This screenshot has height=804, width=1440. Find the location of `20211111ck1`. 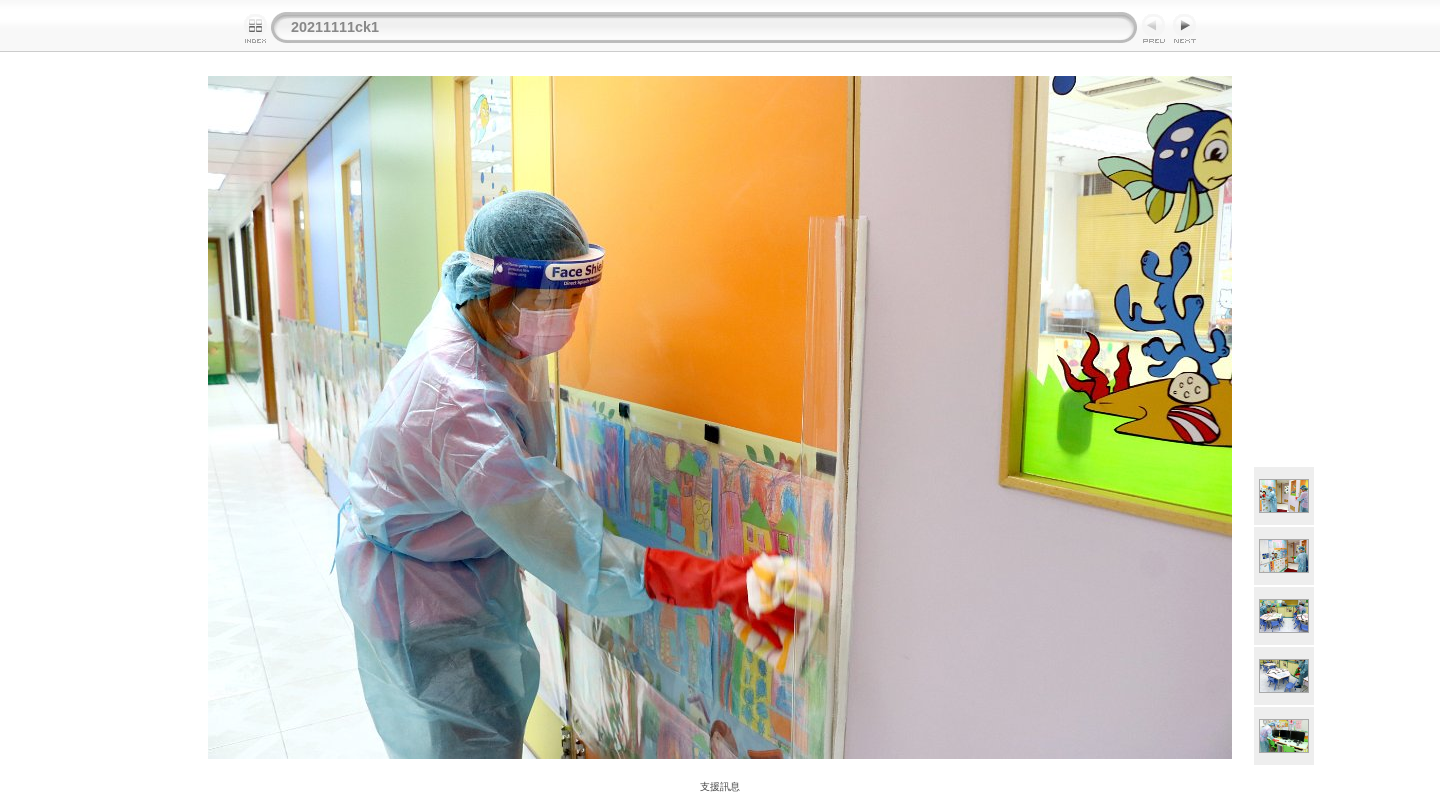

20211111ck1 is located at coordinates (335, 27).